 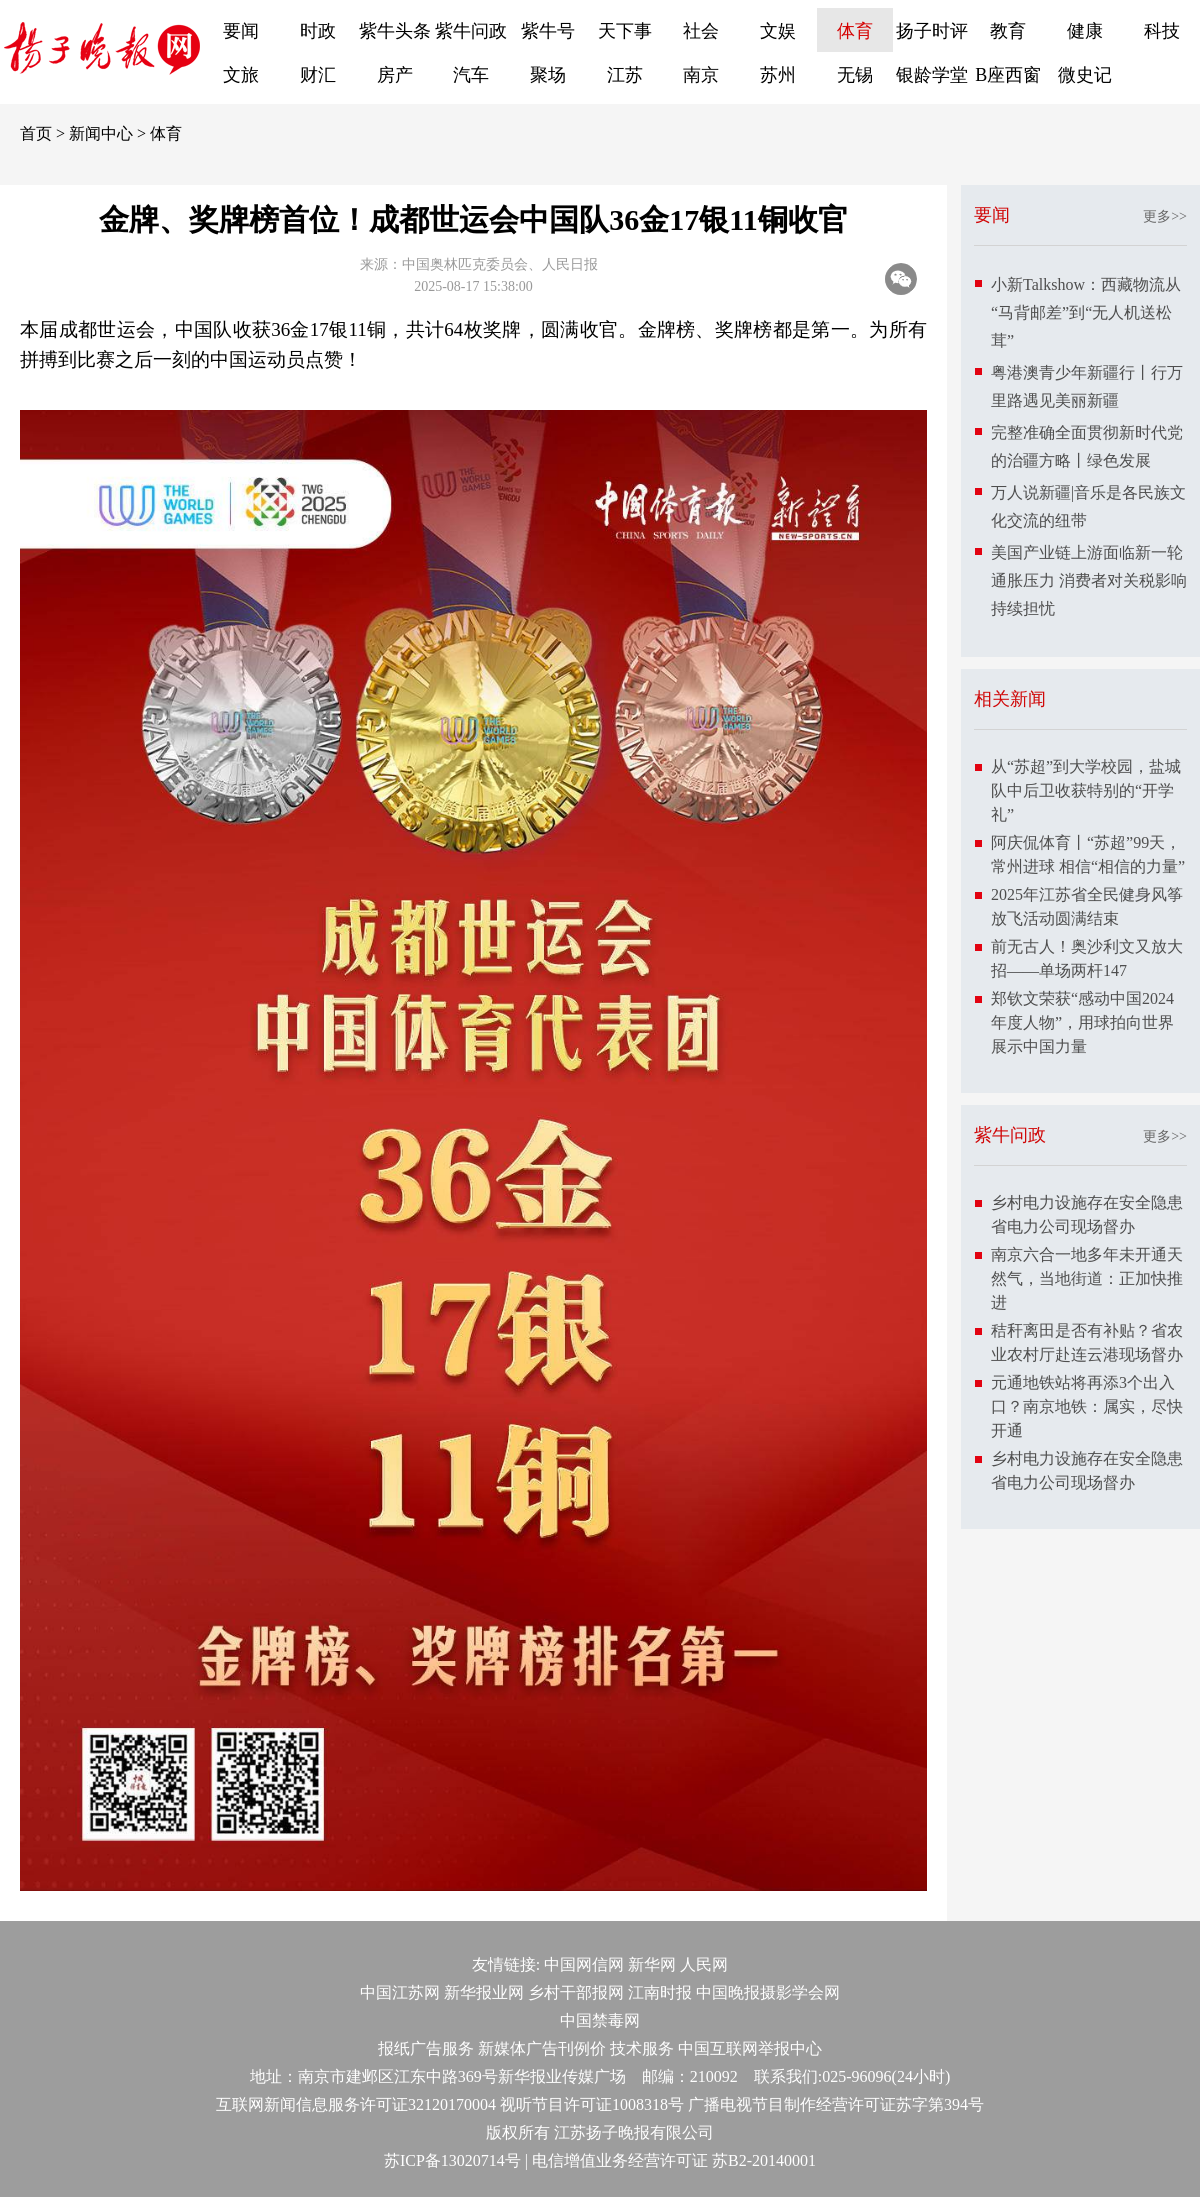 I want to click on 技术服务, so click(x=642, y=2048).